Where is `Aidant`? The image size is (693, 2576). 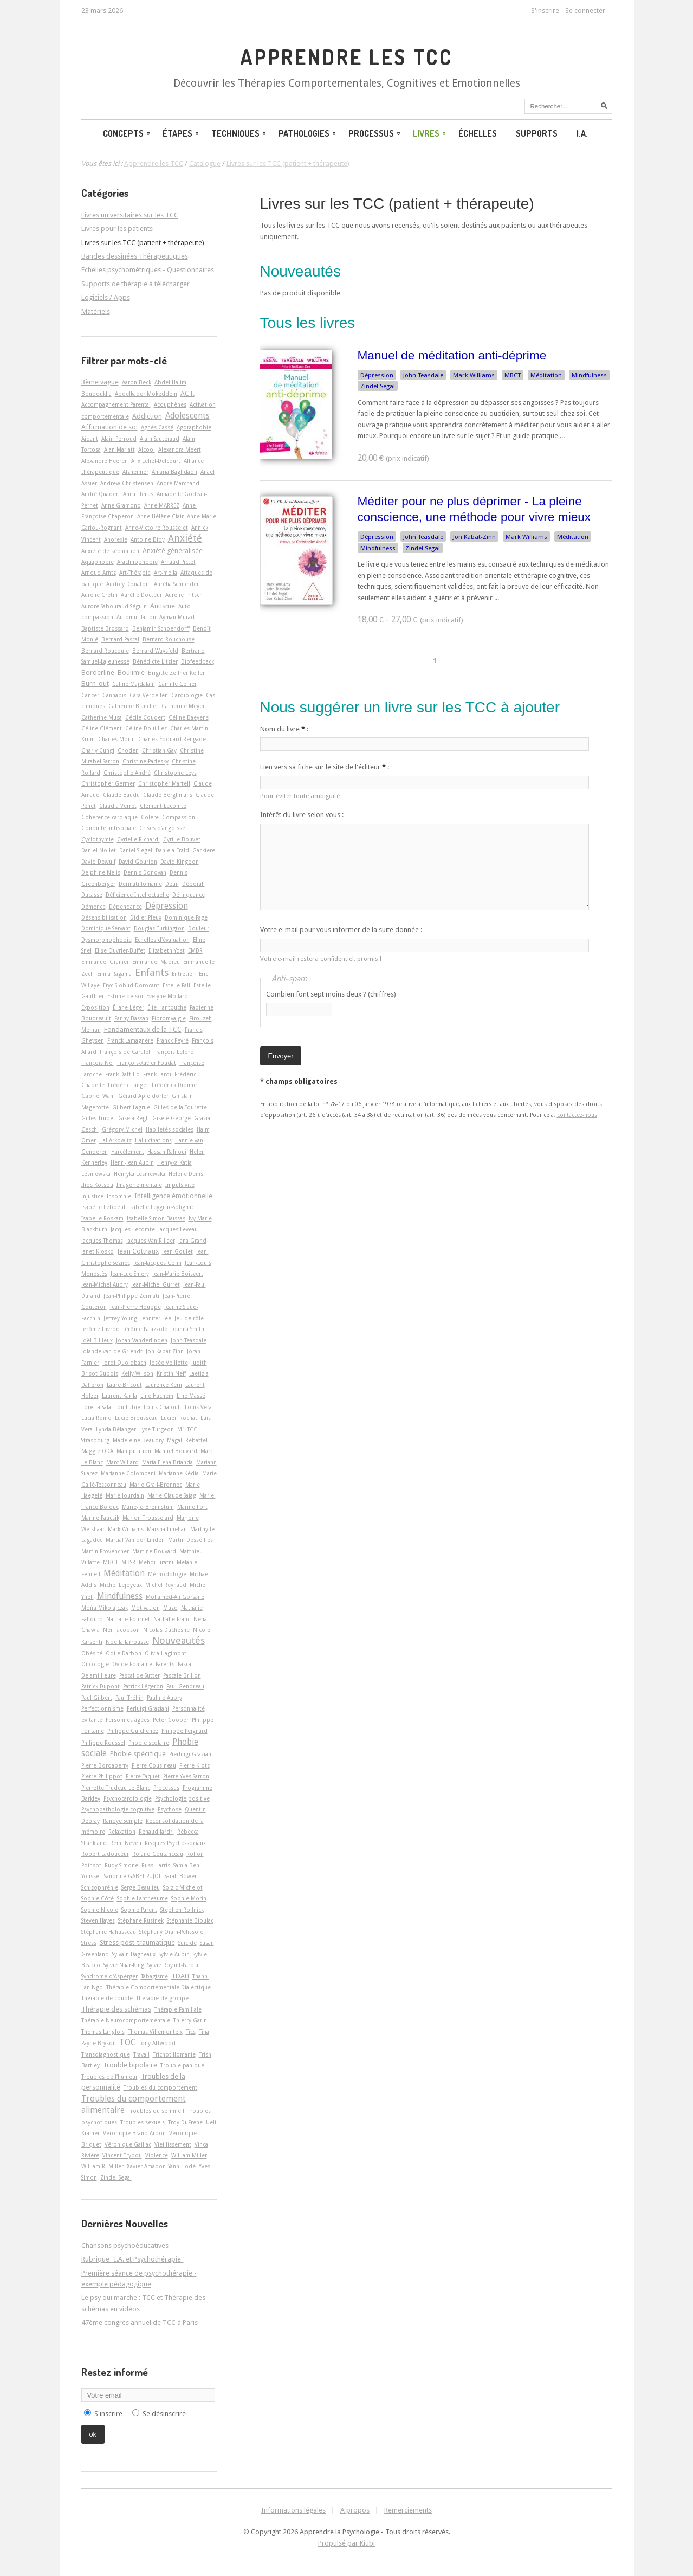
Aidant is located at coordinates (89, 438).